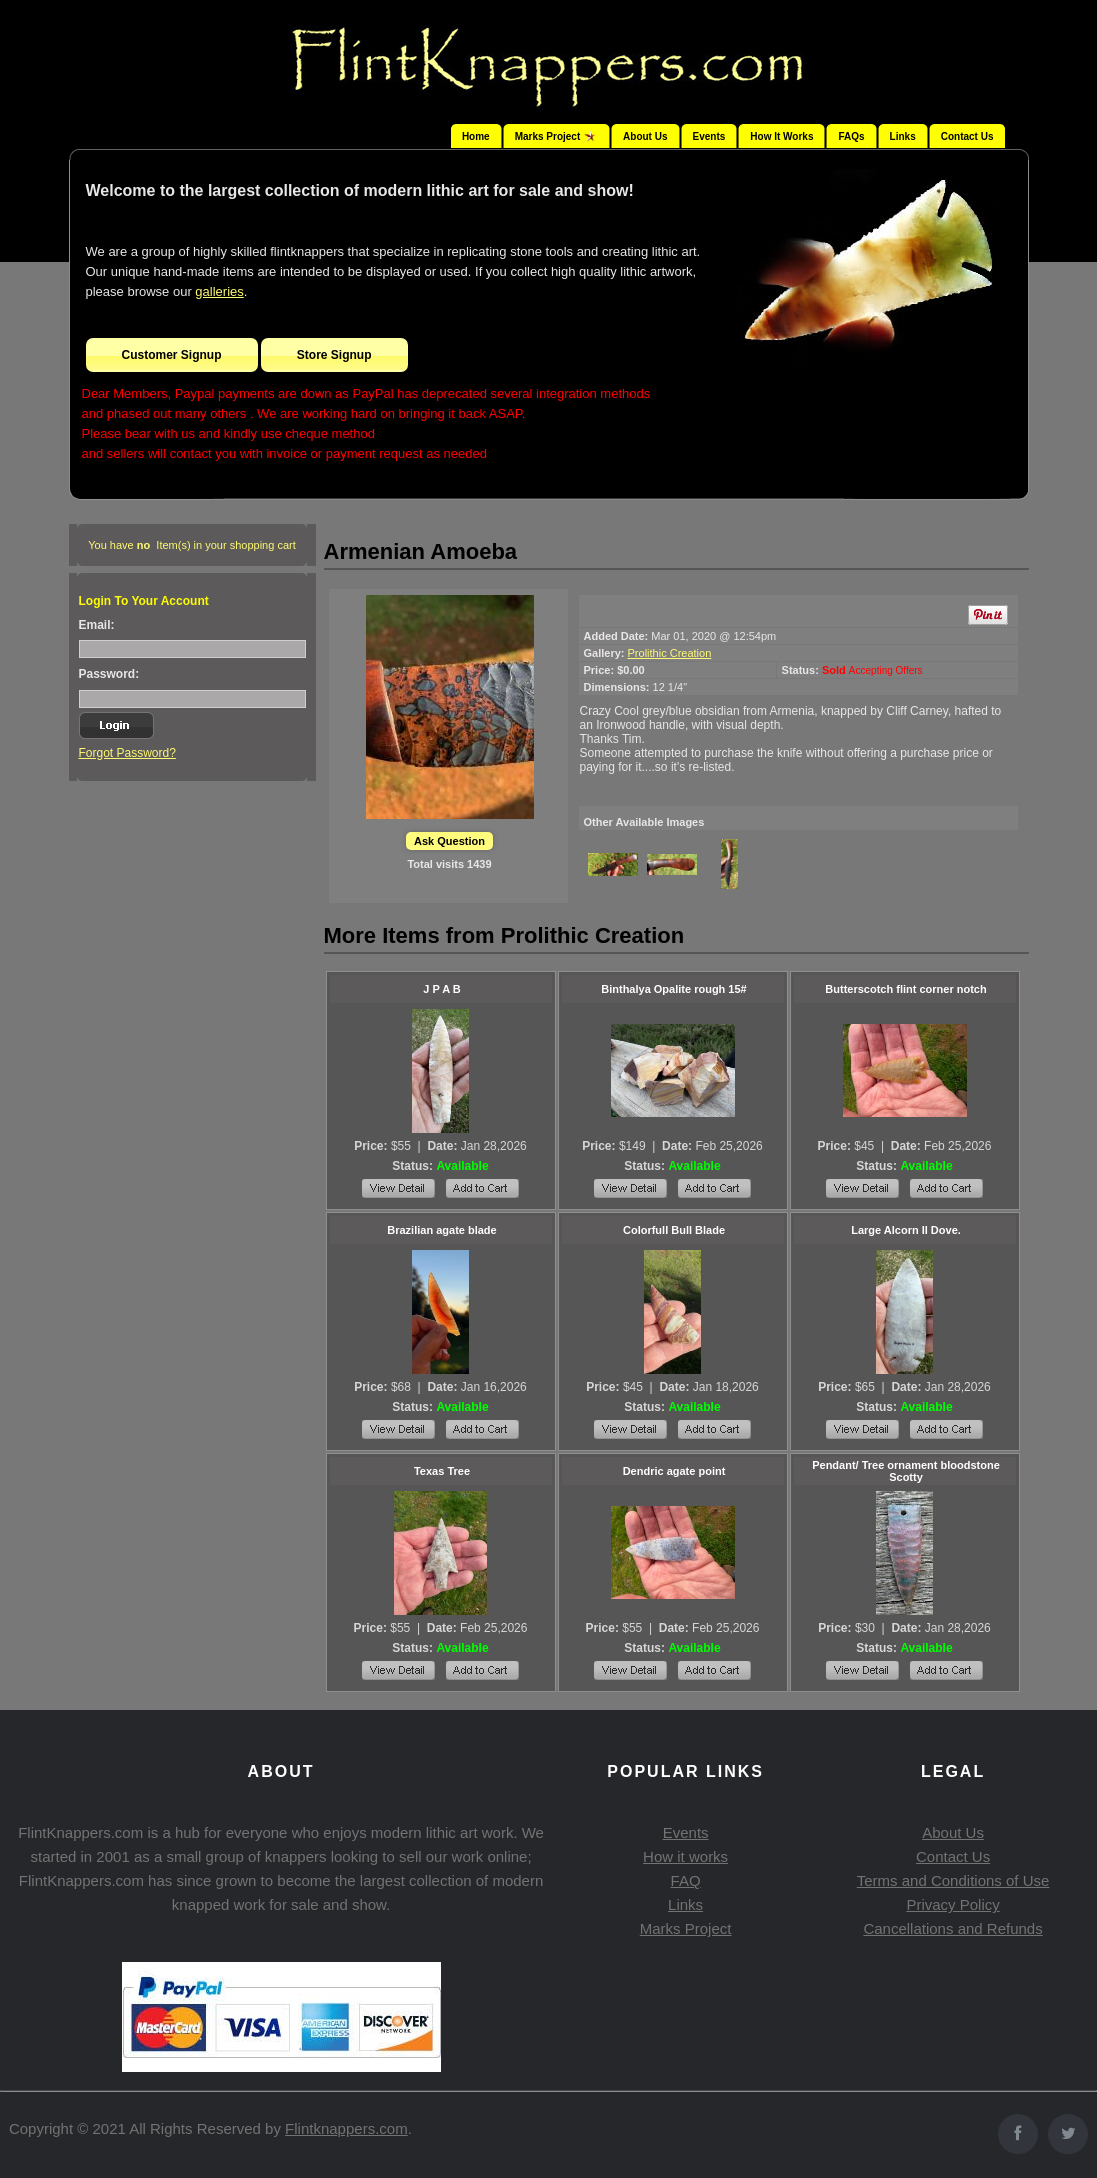 The width and height of the screenshot is (1097, 2178). Describe the element at coordinates (127, 753) in the screenshot. I see `Forgot Password?` at that location.